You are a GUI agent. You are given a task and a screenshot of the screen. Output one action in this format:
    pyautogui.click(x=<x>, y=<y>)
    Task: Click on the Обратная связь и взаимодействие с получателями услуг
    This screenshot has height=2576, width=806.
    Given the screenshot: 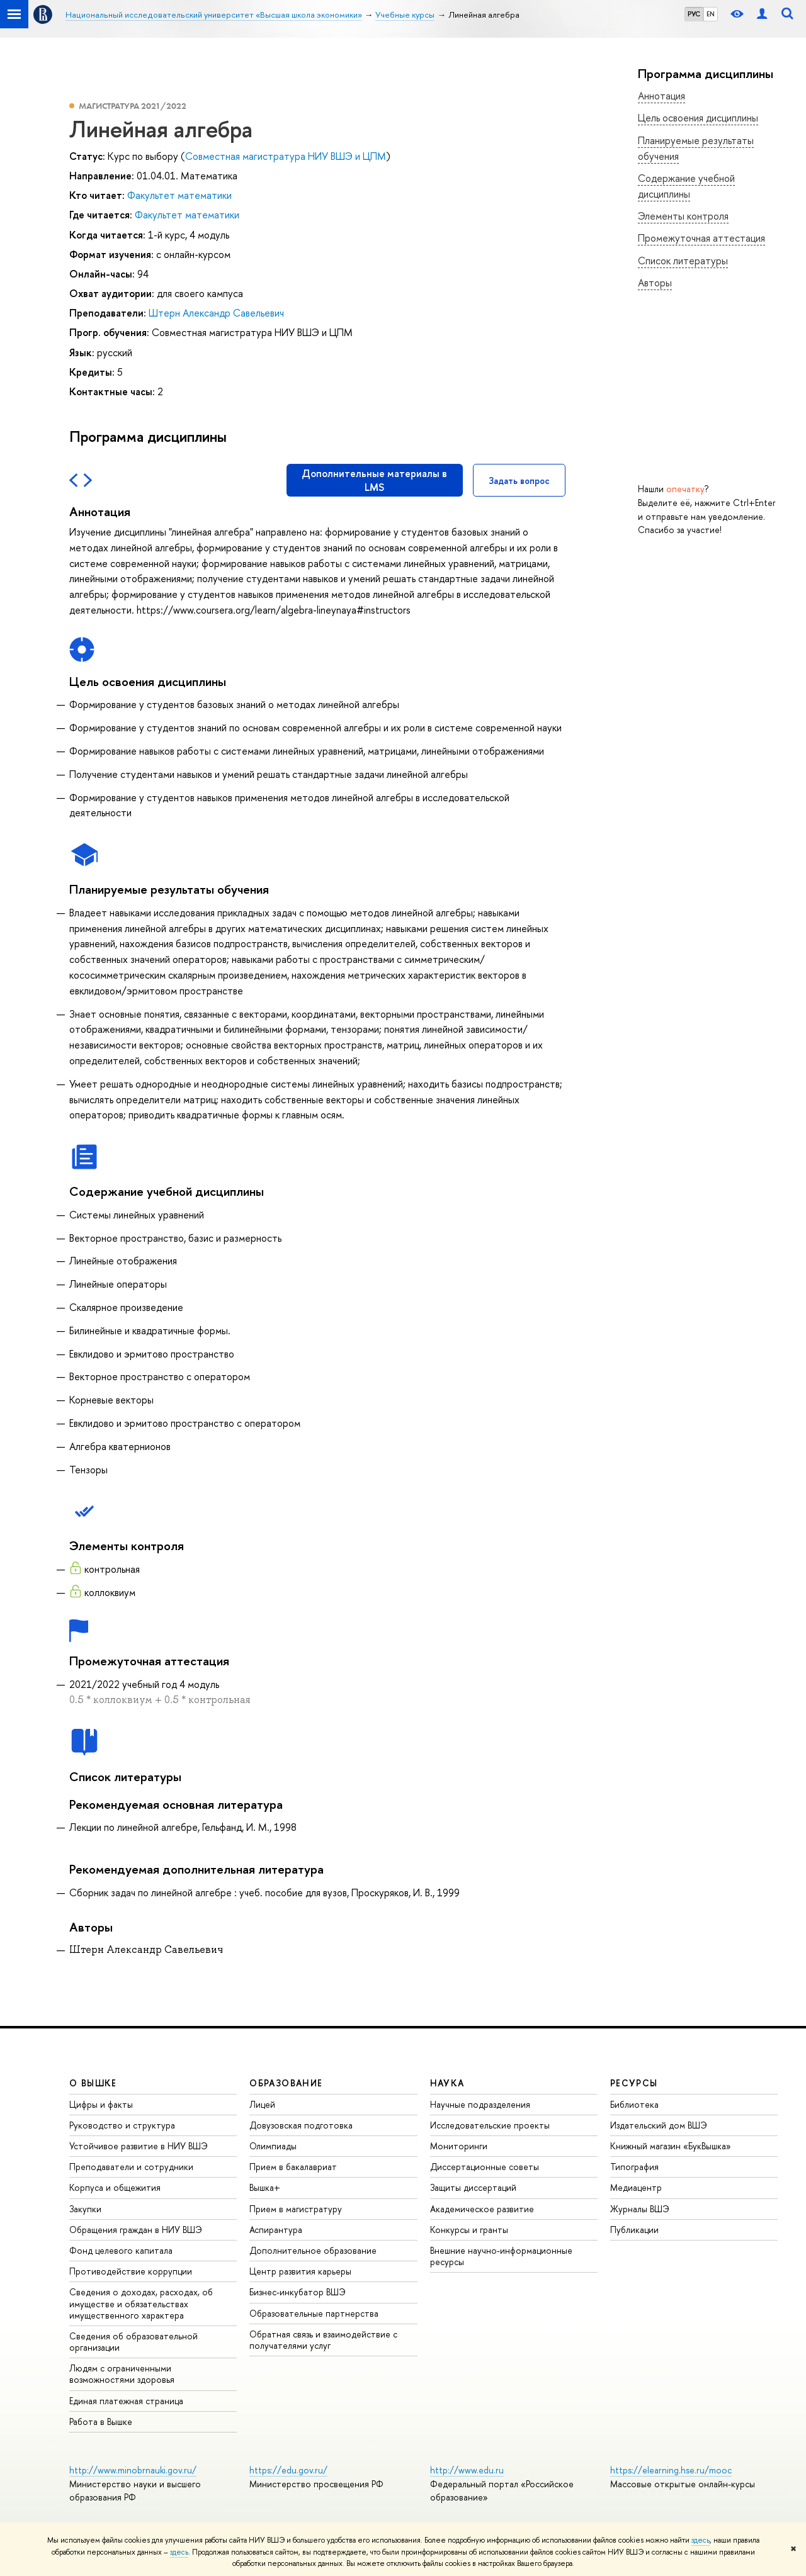 What is the action you would take?
    pyautogui.click(x=323, y=2339)
    